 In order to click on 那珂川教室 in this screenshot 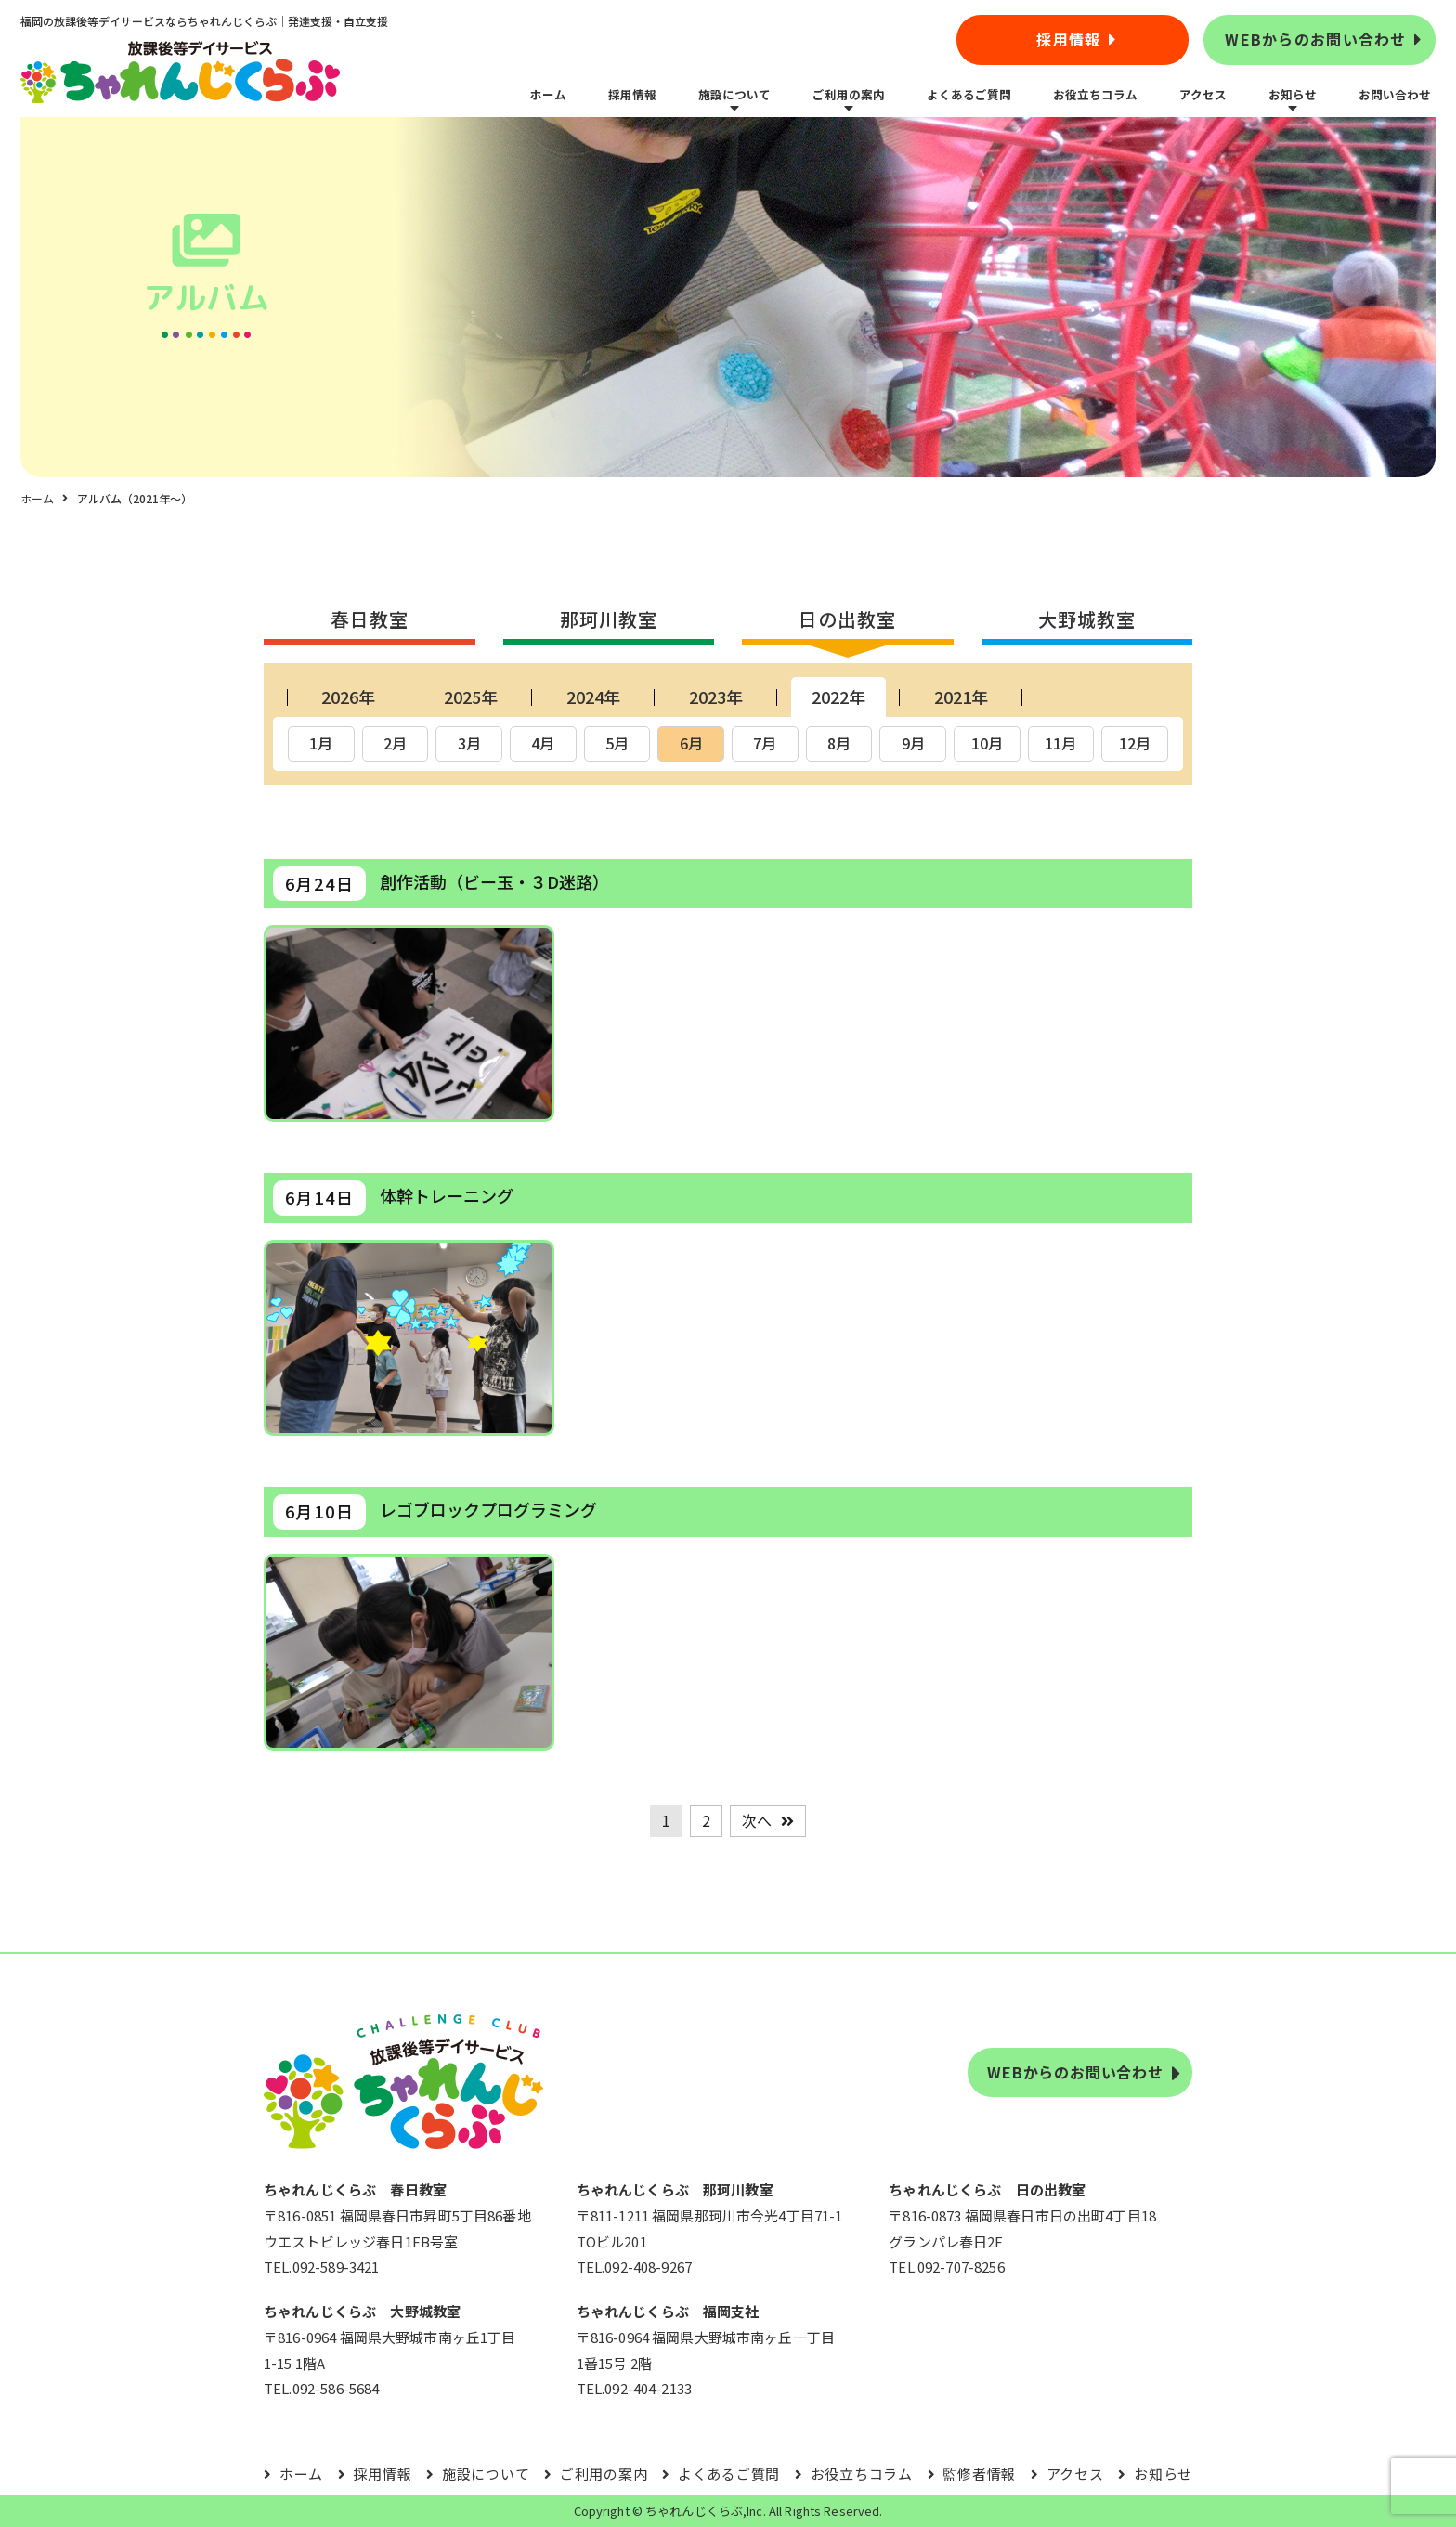, I will do `click(608, 619)`.